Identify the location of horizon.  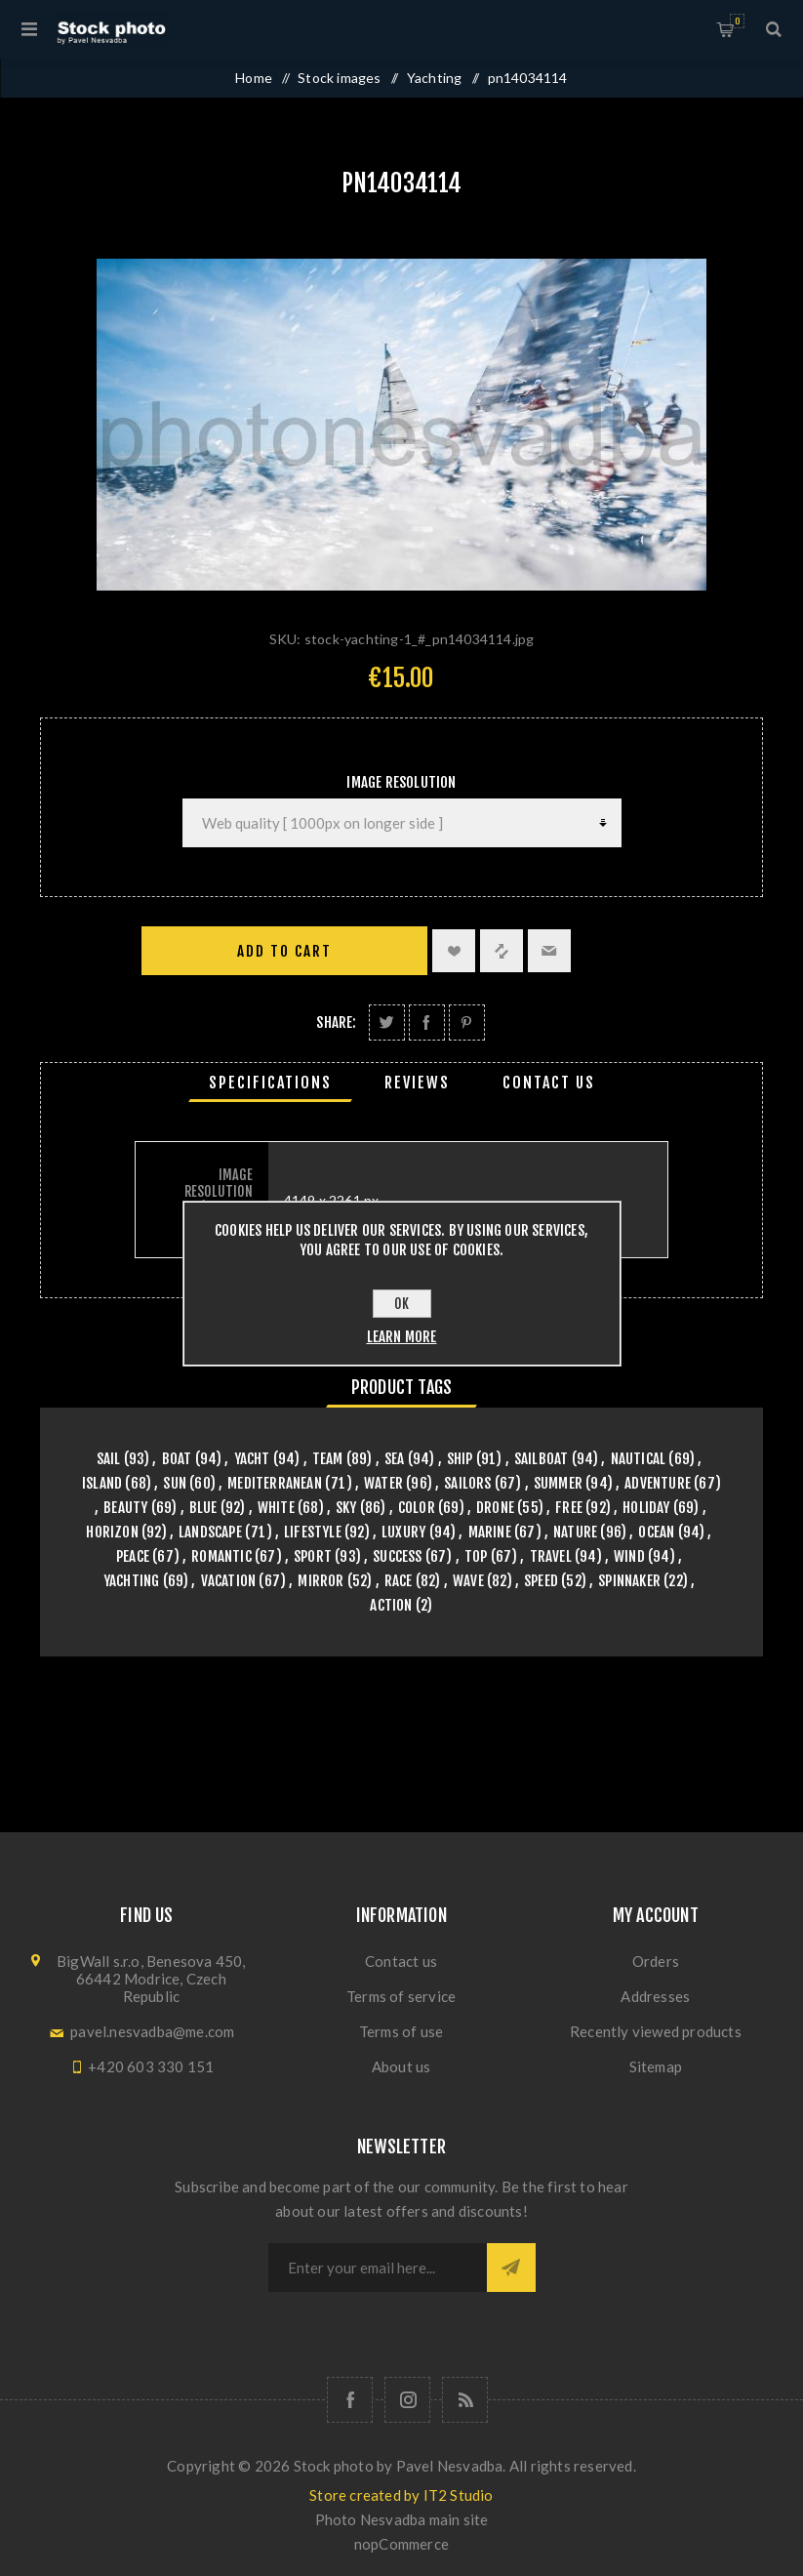
(112, 1532).